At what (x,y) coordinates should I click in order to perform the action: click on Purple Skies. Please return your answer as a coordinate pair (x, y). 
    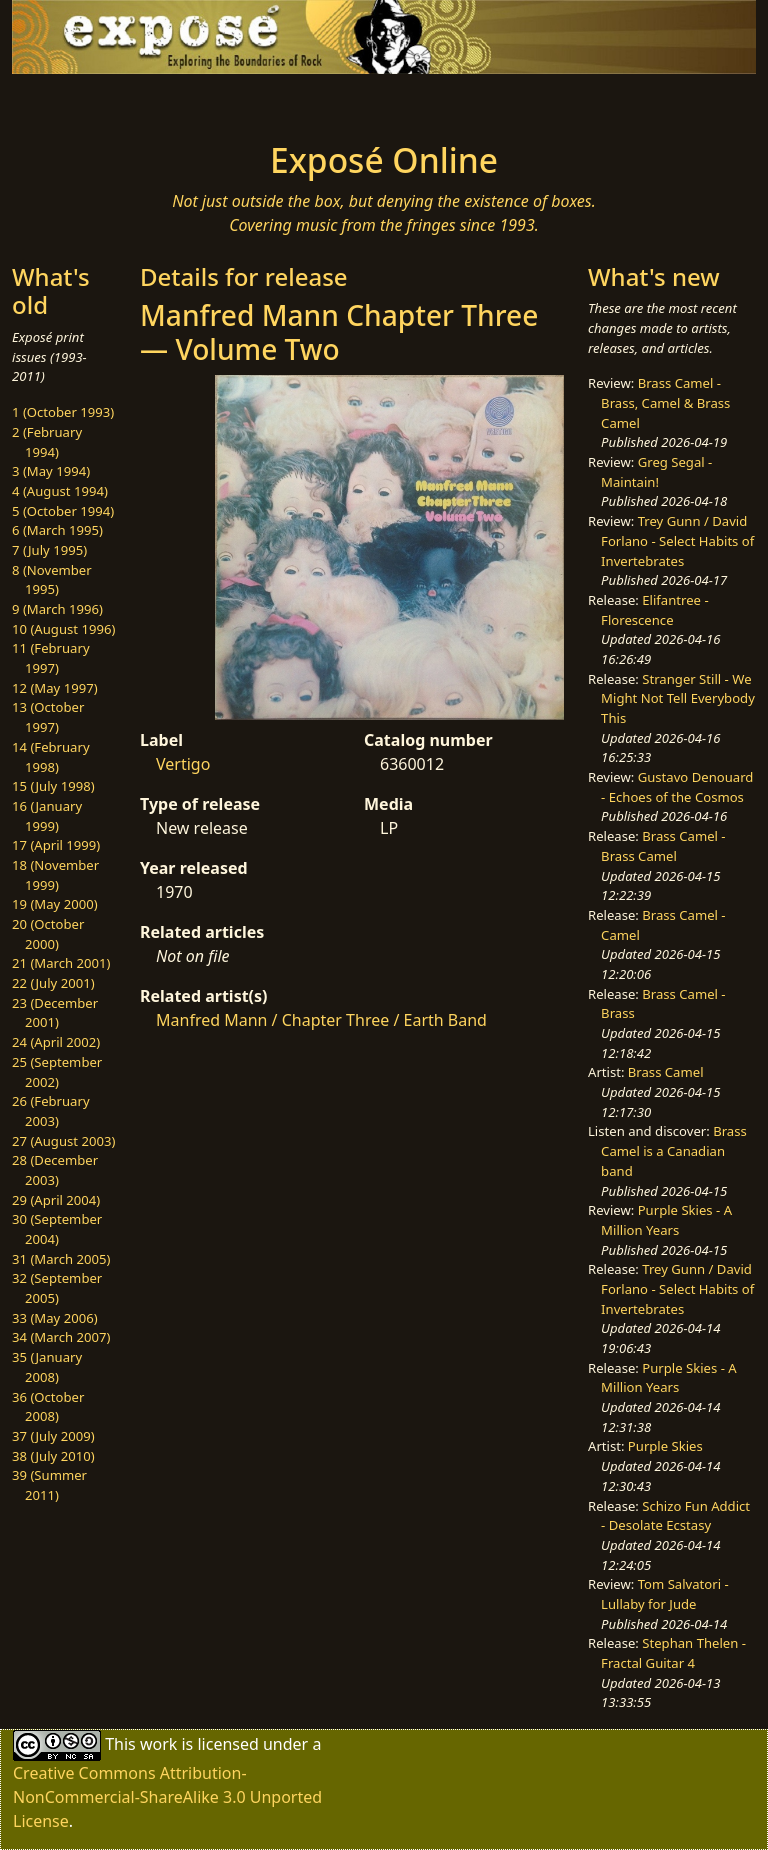
    Looking at the image, I should click on (665, 1446).